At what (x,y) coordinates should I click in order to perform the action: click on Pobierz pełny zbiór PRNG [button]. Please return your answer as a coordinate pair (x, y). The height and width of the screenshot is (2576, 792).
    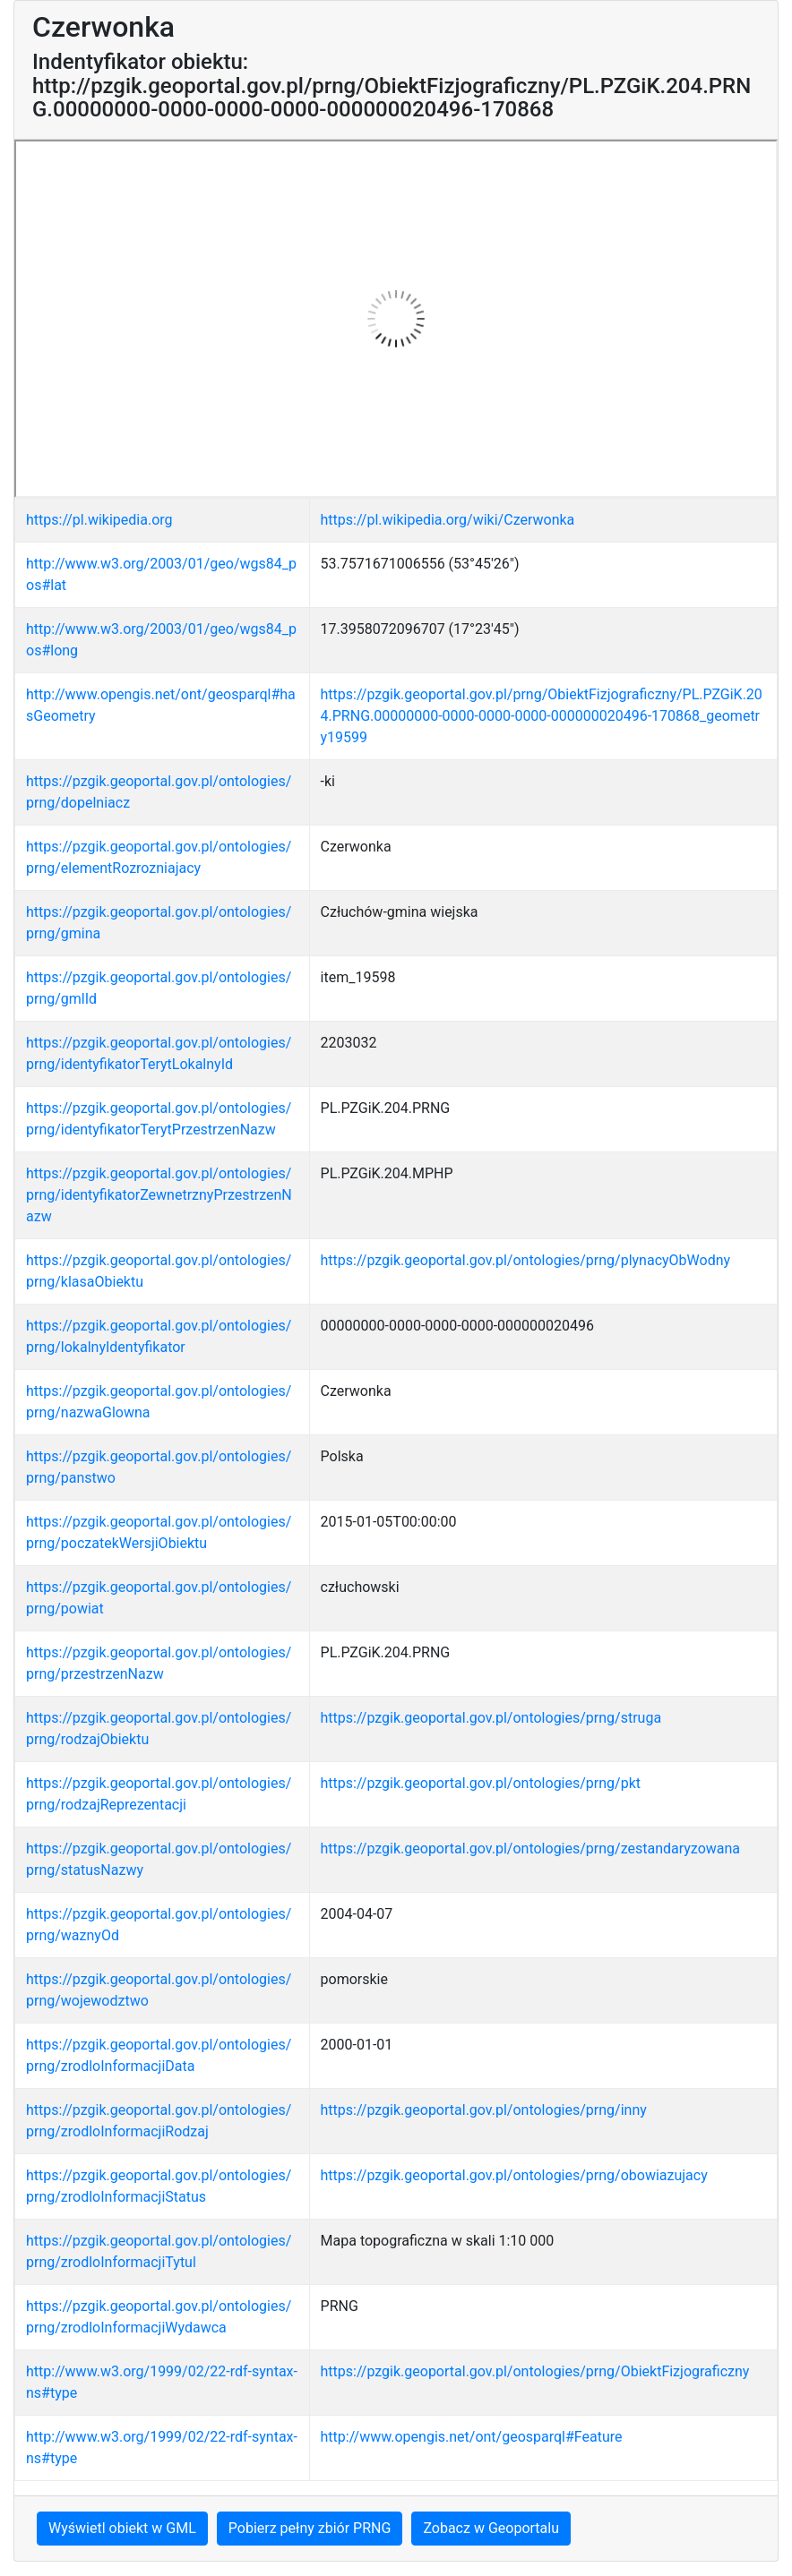
    Looking at the image, I should click on (310, 2528).